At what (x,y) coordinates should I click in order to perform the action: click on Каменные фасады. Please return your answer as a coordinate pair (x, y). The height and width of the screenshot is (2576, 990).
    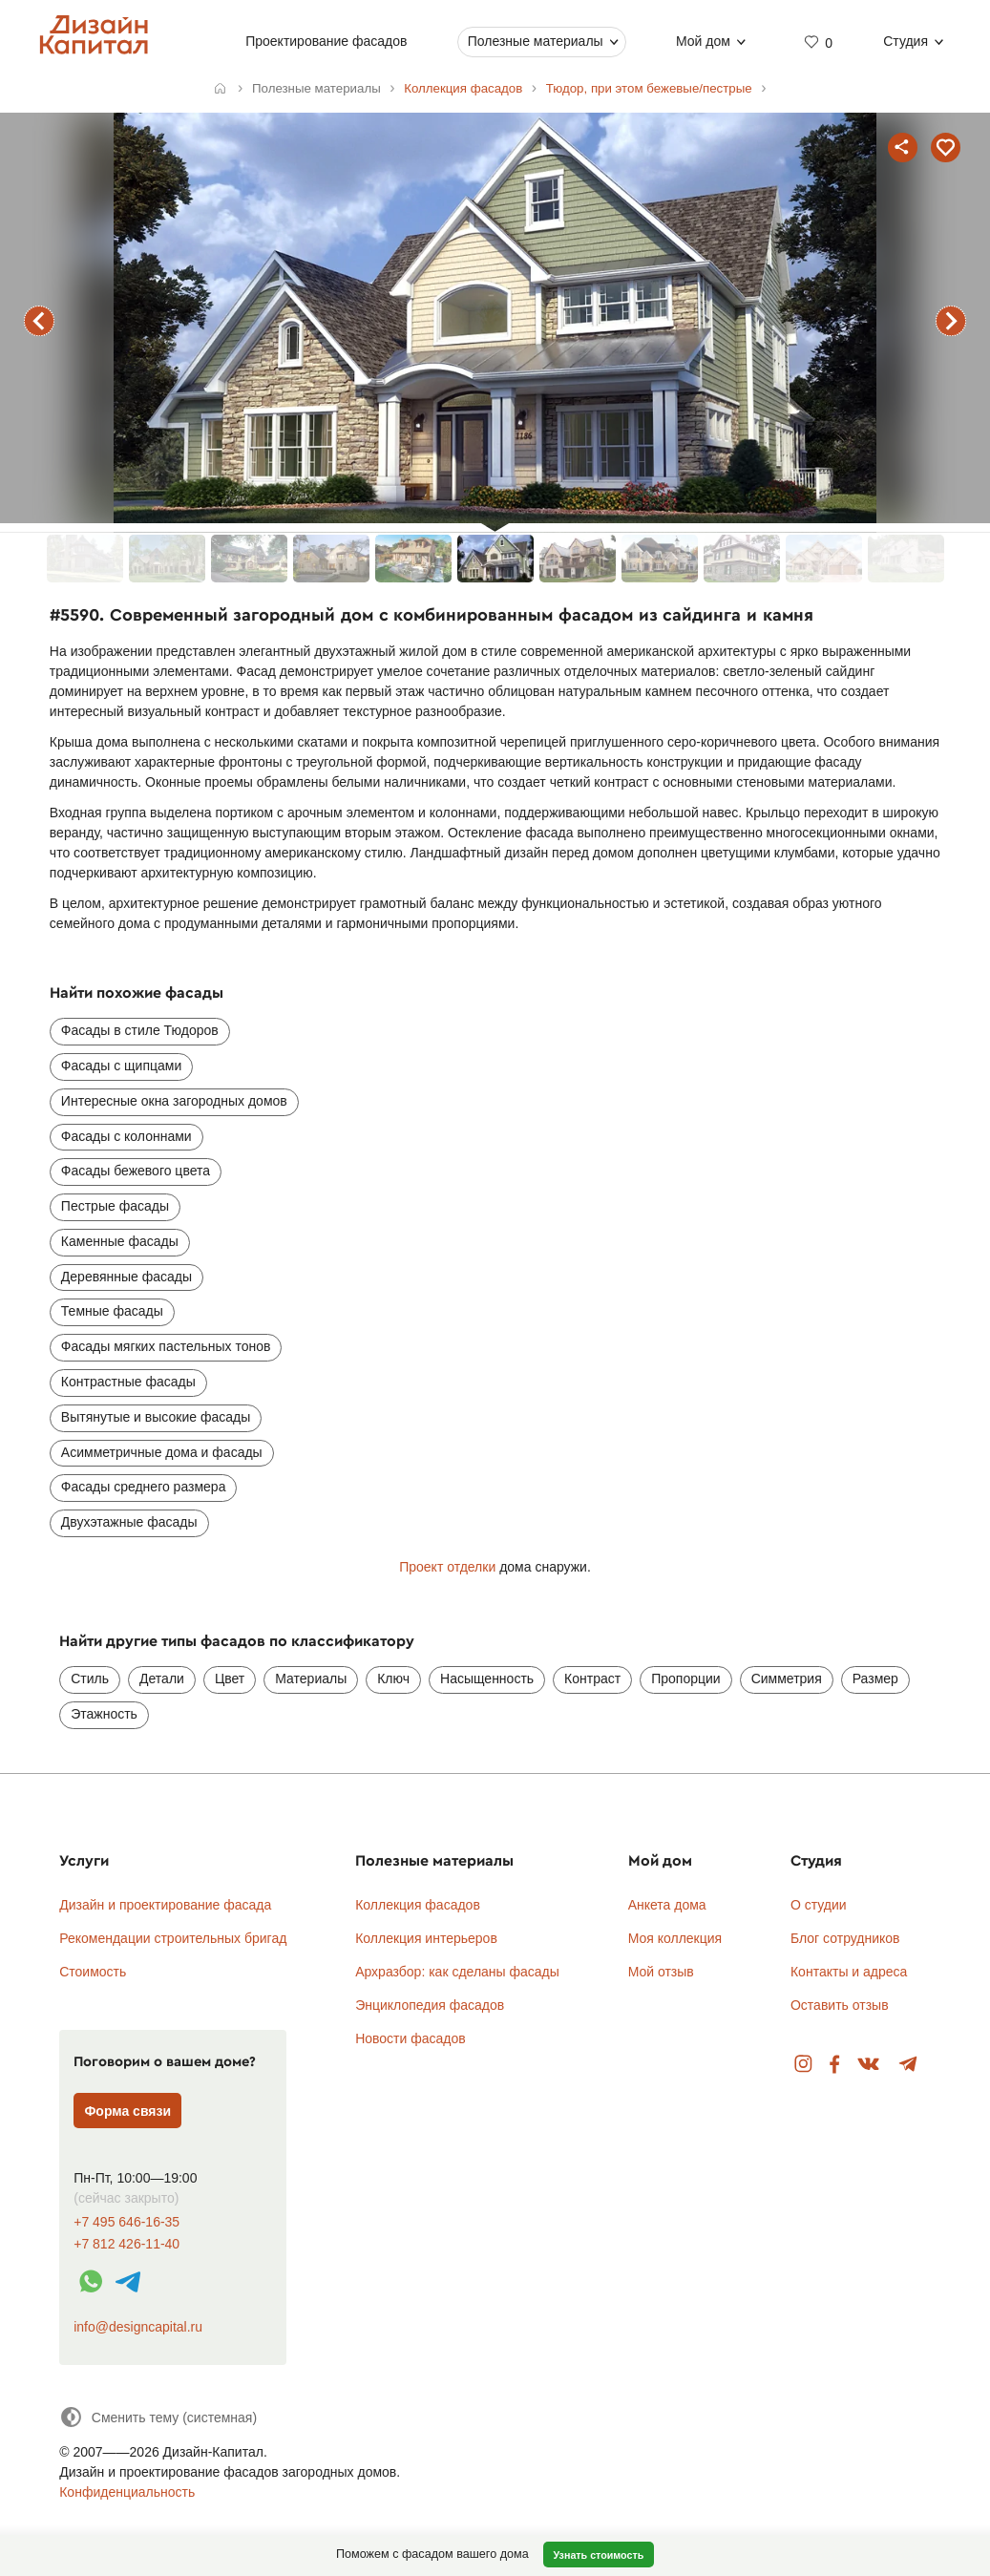
    Looking at the image, I should click on (120, 1241).